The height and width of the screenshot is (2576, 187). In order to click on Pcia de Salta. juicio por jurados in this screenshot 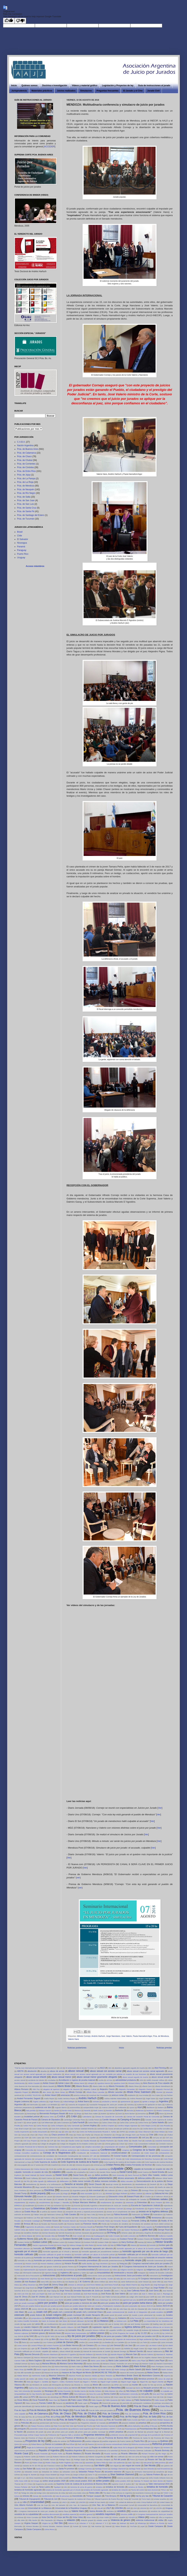, I will do `click(101, 2410)`.